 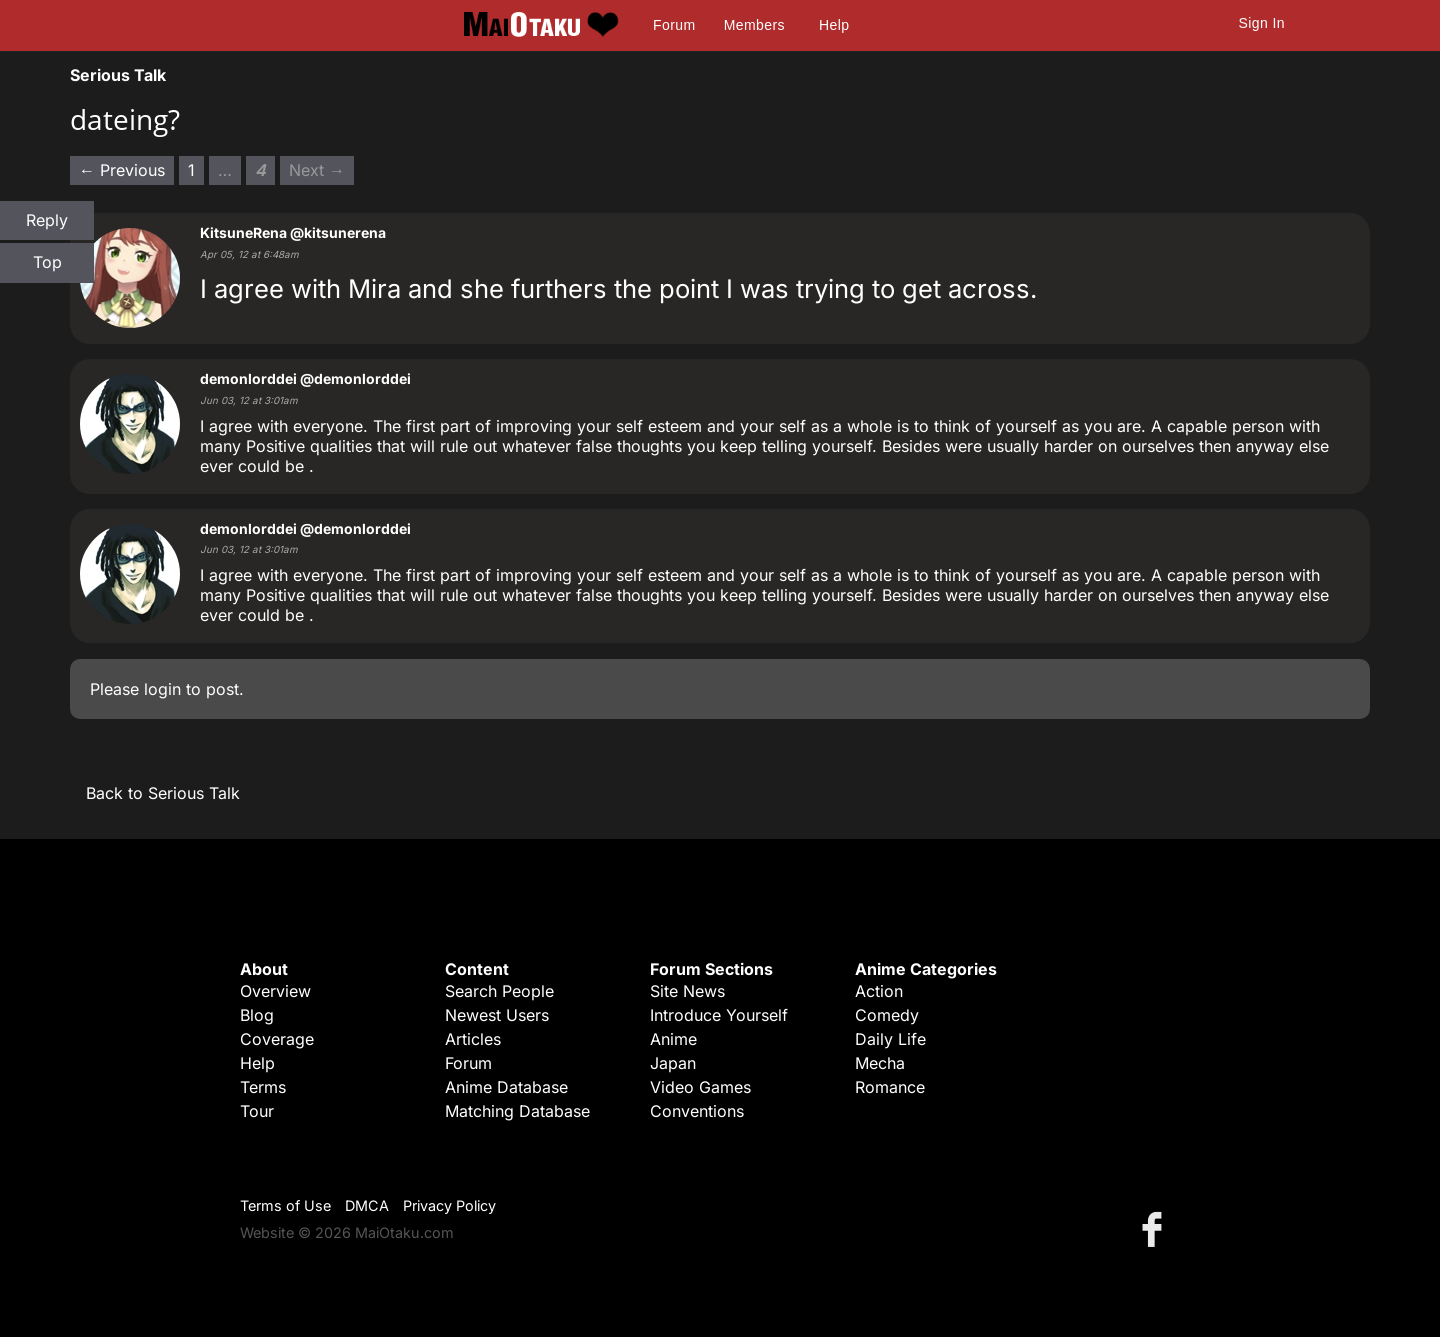 What do you see at coordinates (697, 1111) in the screenshot?
I see `Conventions` at bounding box center [697, 1111].